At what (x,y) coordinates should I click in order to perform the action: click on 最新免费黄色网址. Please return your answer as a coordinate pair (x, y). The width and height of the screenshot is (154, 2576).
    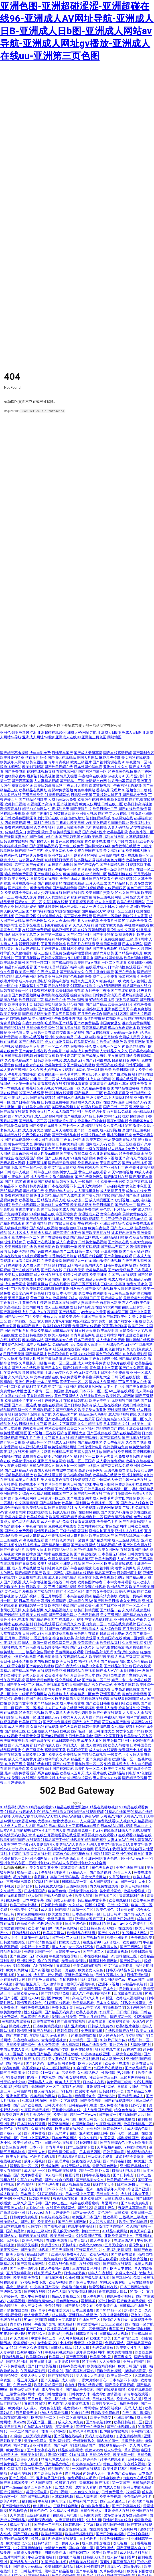
    Looking at the image, I should click on (40, 1680).